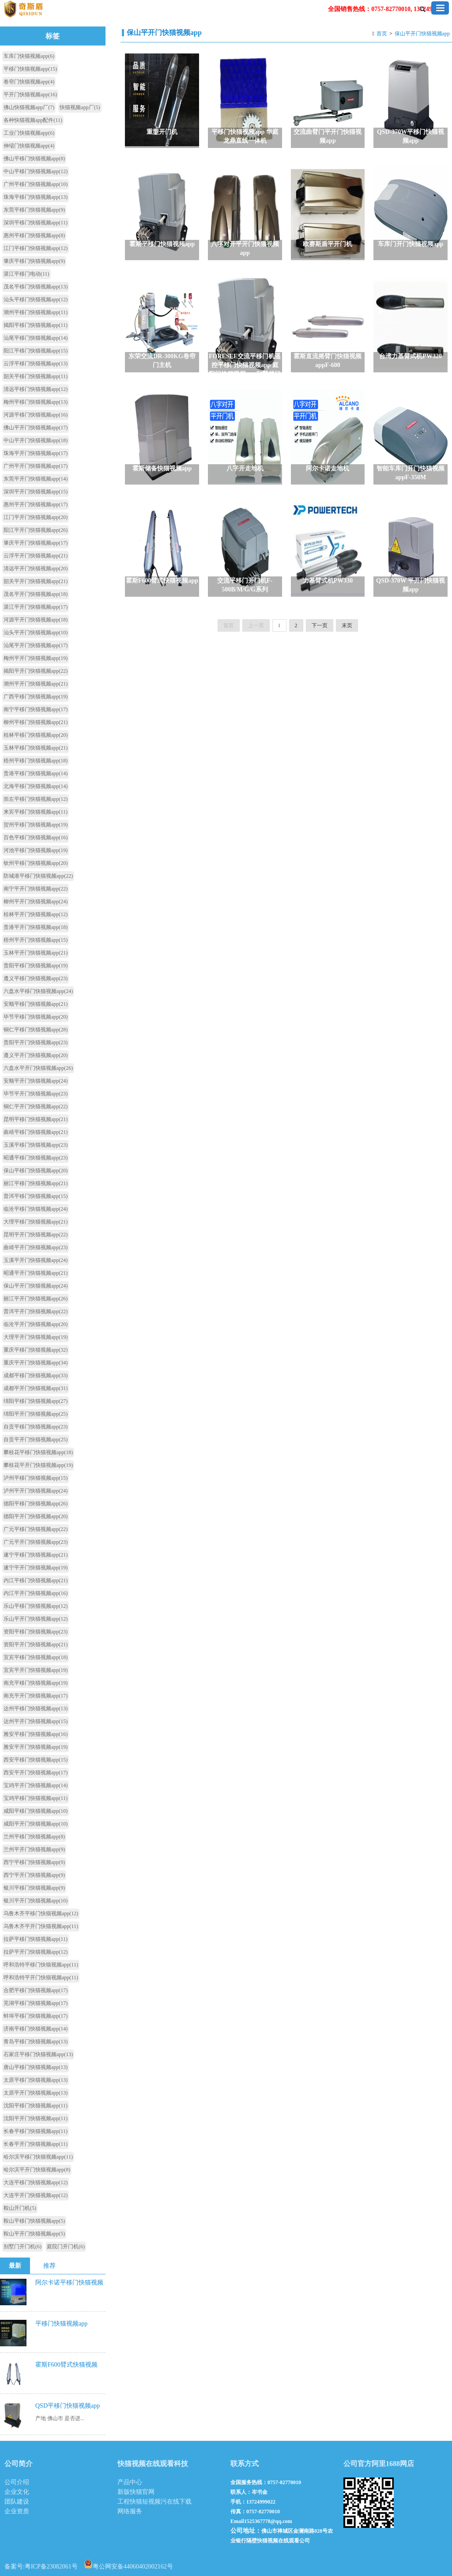 The image size is (452, 2576). What do you see at coordinates (36, 1273) in the screenshot?
I see `昭通平开门快猫视频app` at bounding box center [36, 1273].